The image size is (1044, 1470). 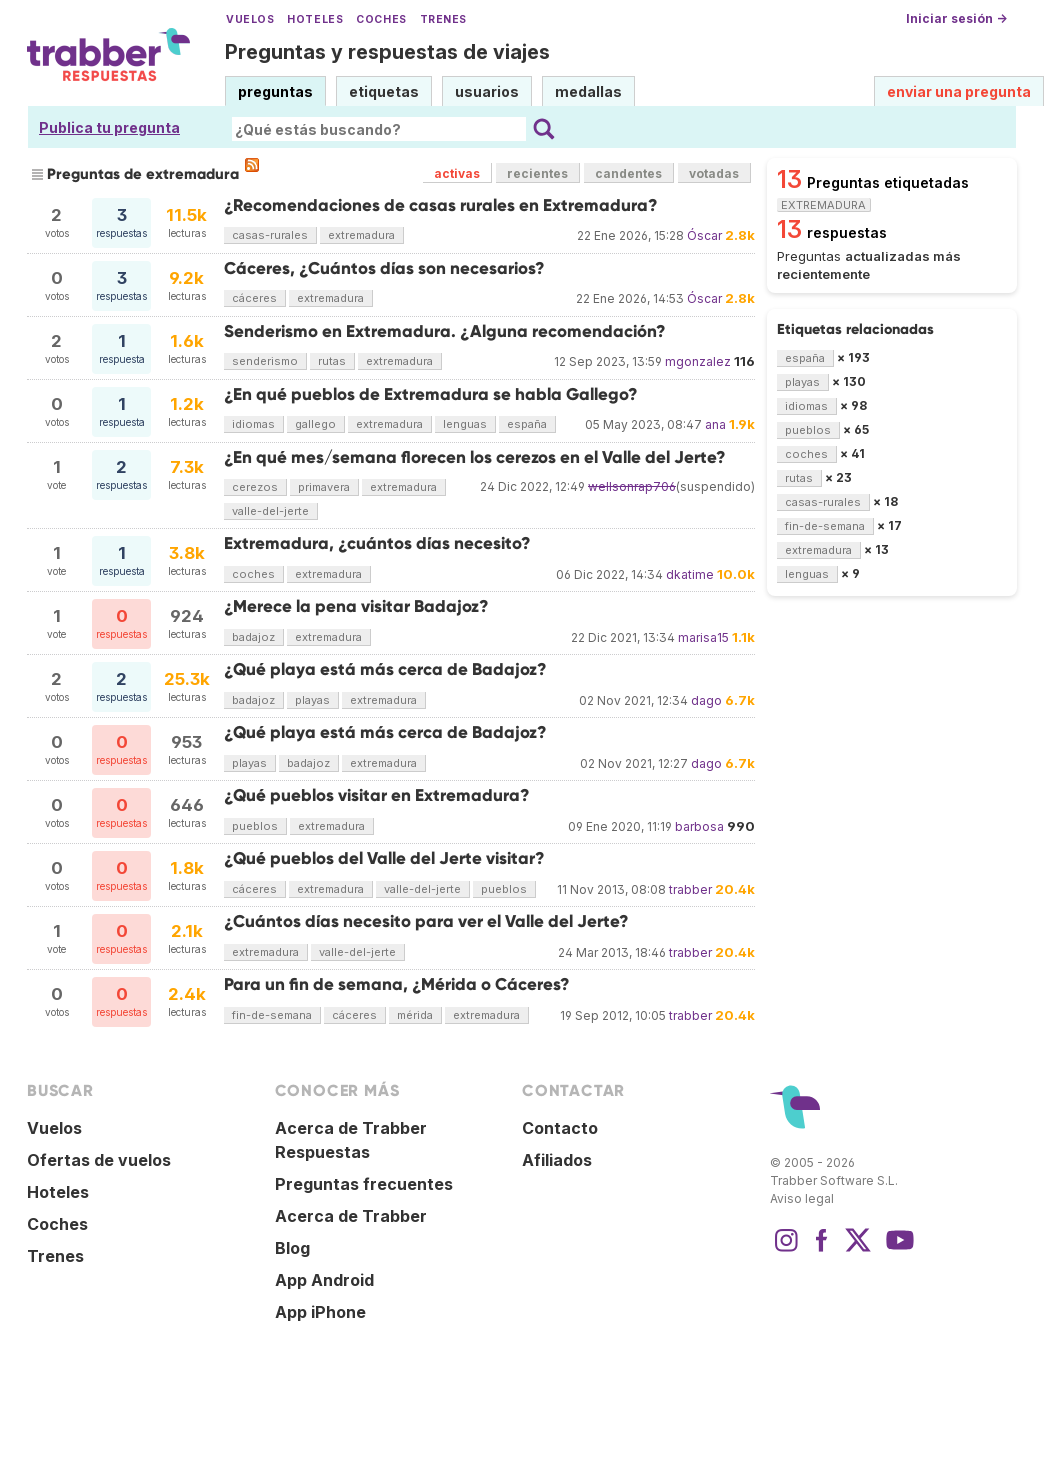 I want to click on ¿Cuántos días necesito para ver el Valle del Jerte?, so click(x=426, y=921).